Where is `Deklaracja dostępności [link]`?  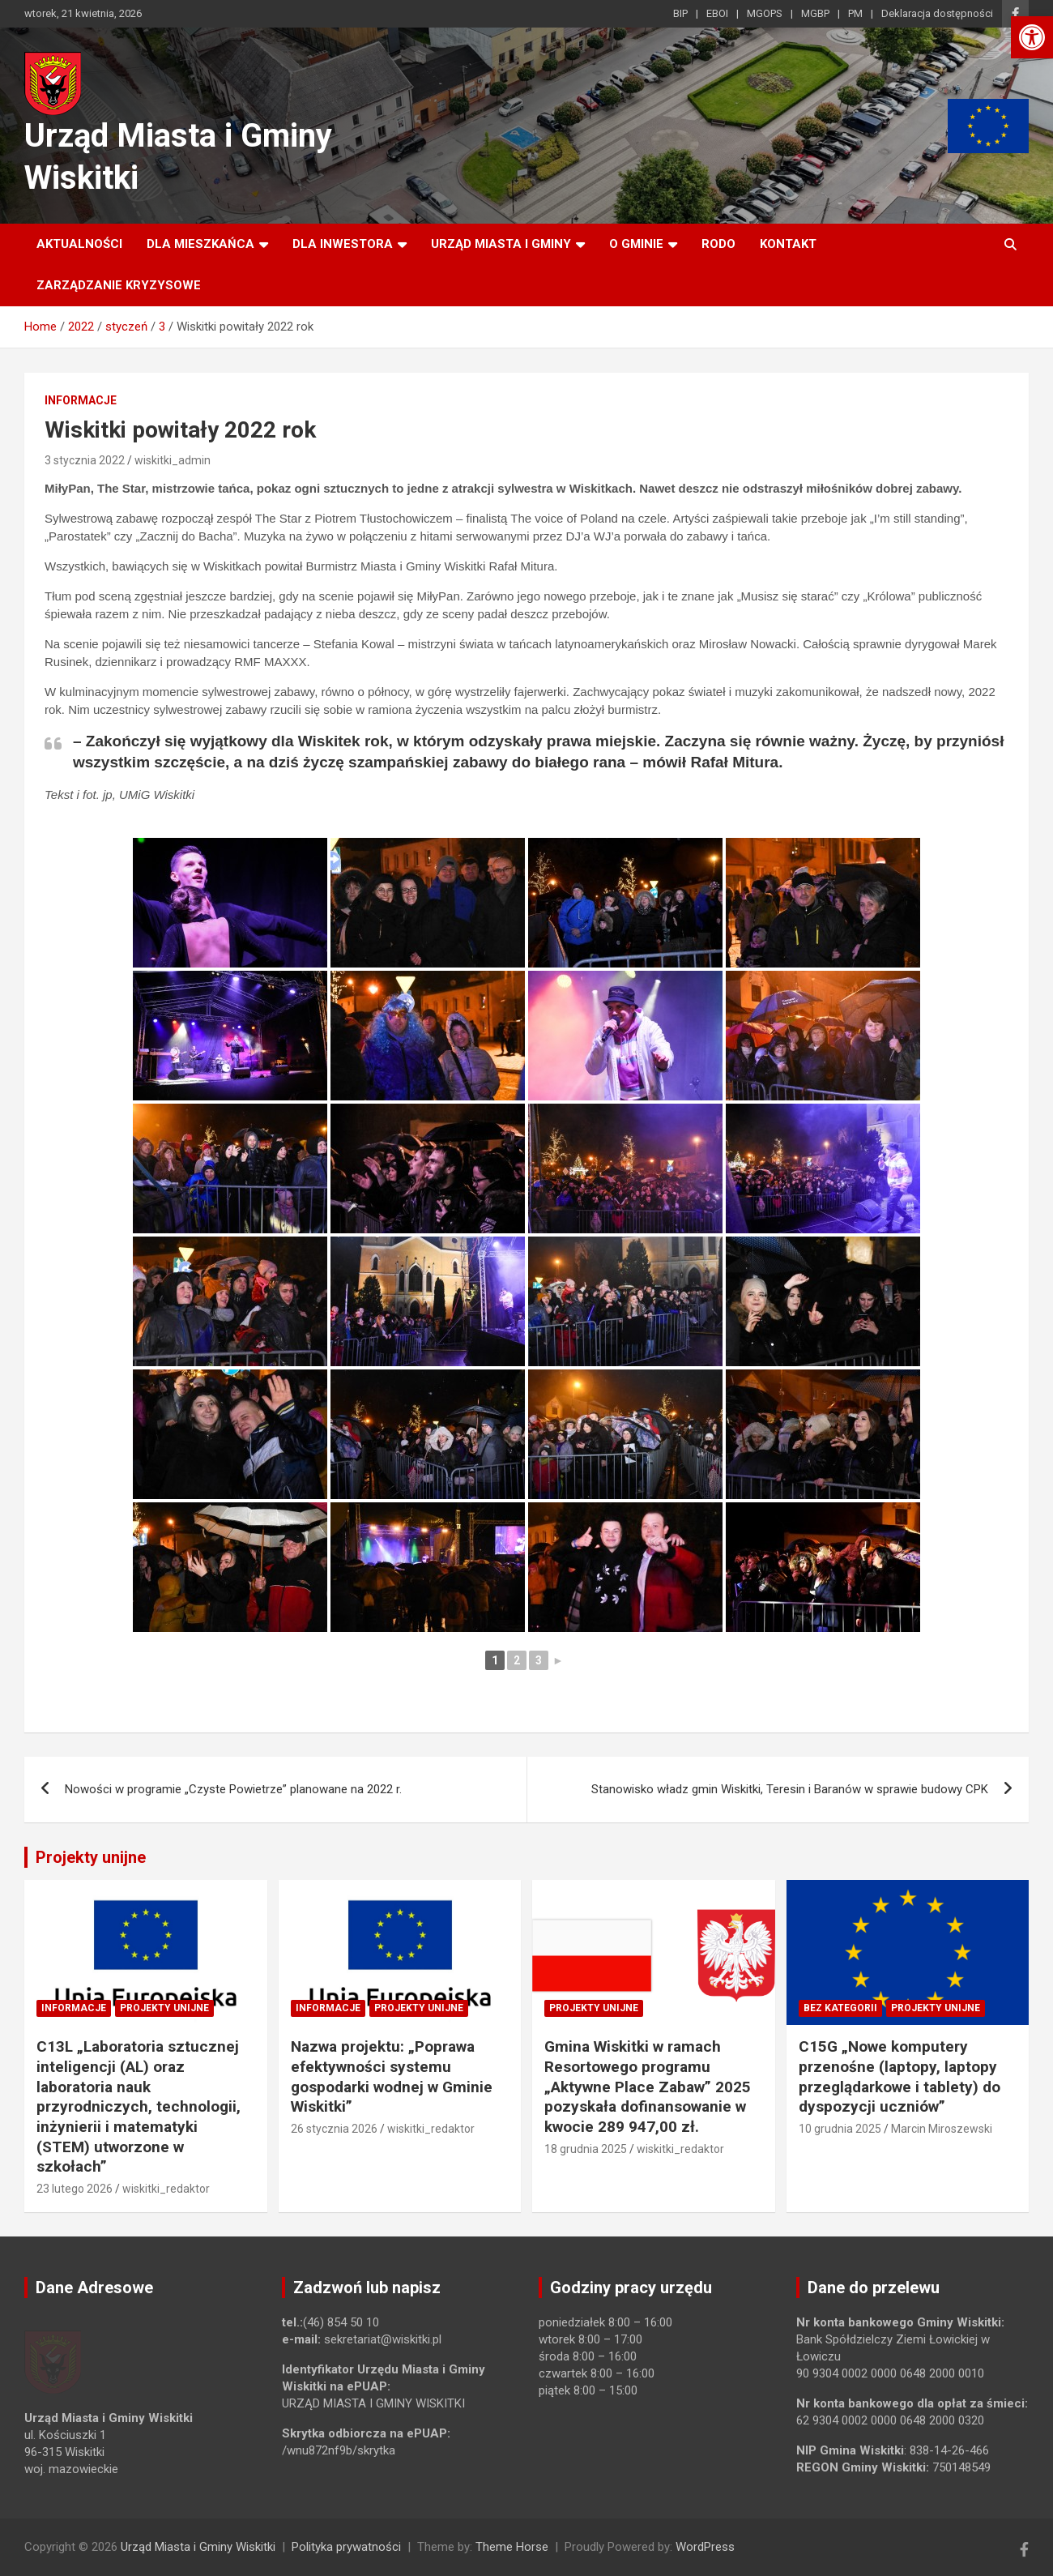 Deklaracja dostępności [link] is located at coordinates (937, 13).